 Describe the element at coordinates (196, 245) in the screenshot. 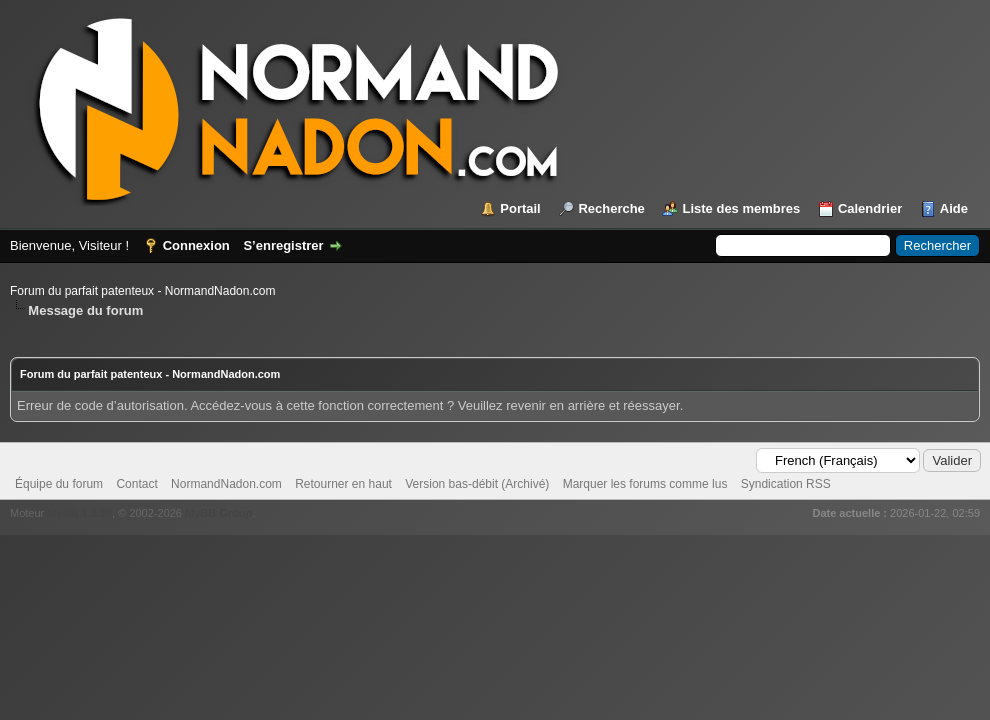

I see `Connexion` at that location.